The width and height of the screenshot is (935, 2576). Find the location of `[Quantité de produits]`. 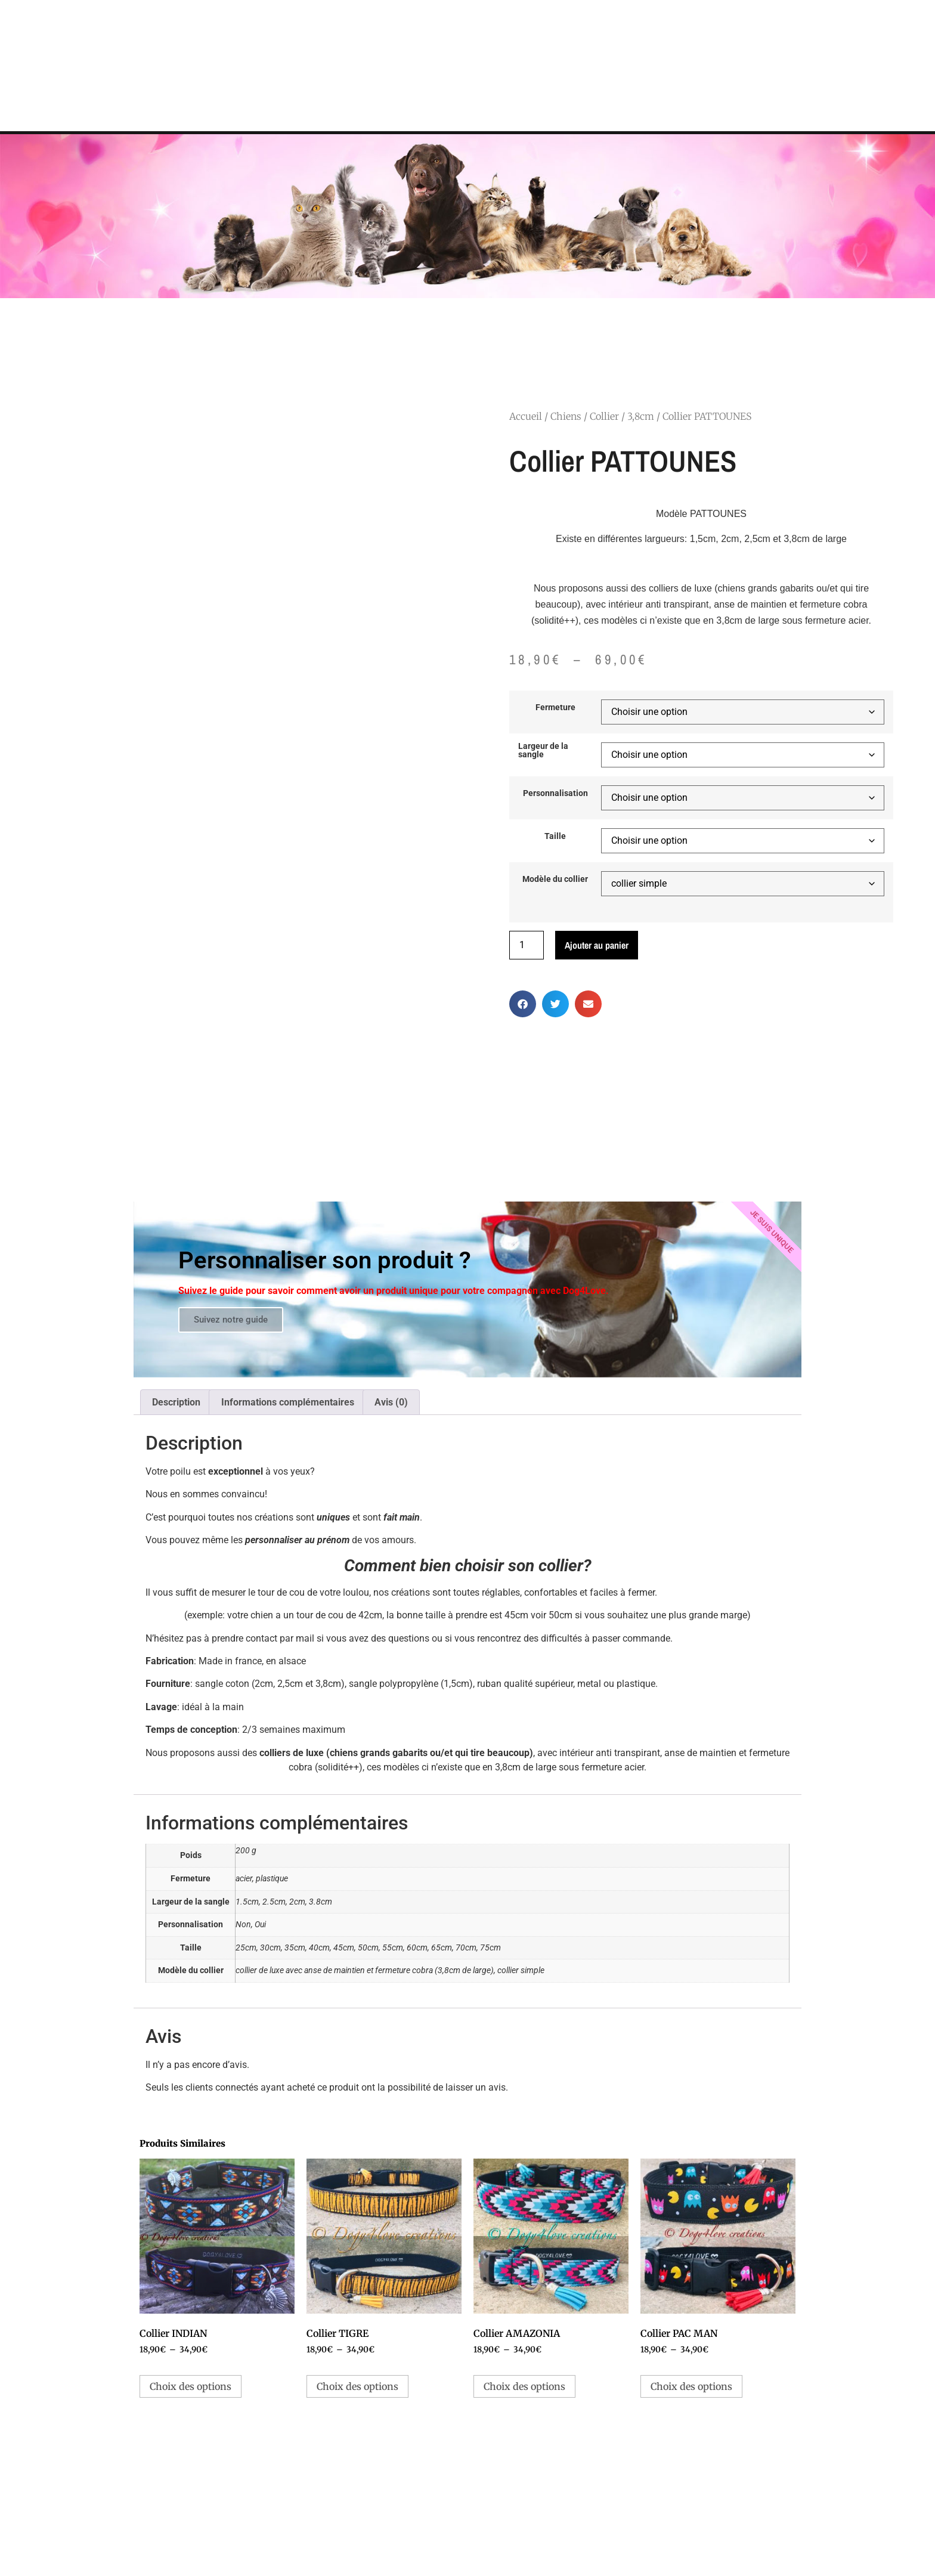

[Quantité de produits] is located at coordinates (526, 945).